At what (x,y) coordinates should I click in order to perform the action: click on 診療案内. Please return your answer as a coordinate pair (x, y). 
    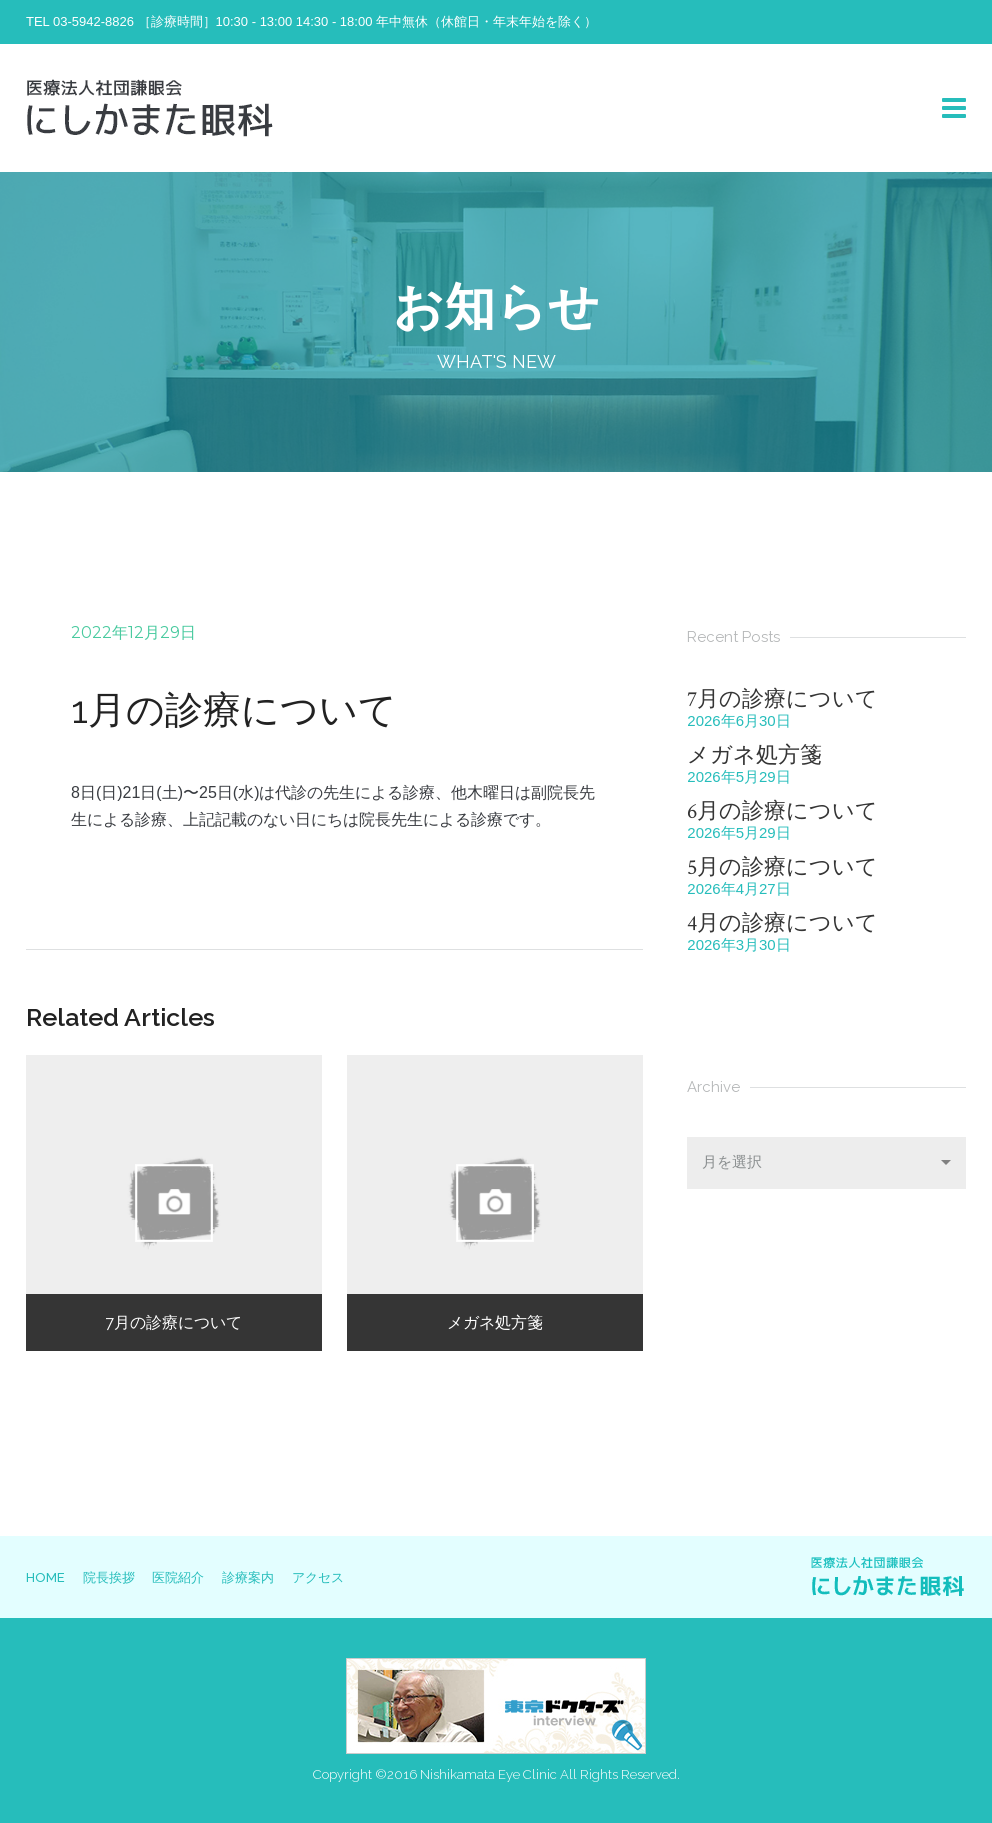
    Looking at the image, I should click on (270, 1577).